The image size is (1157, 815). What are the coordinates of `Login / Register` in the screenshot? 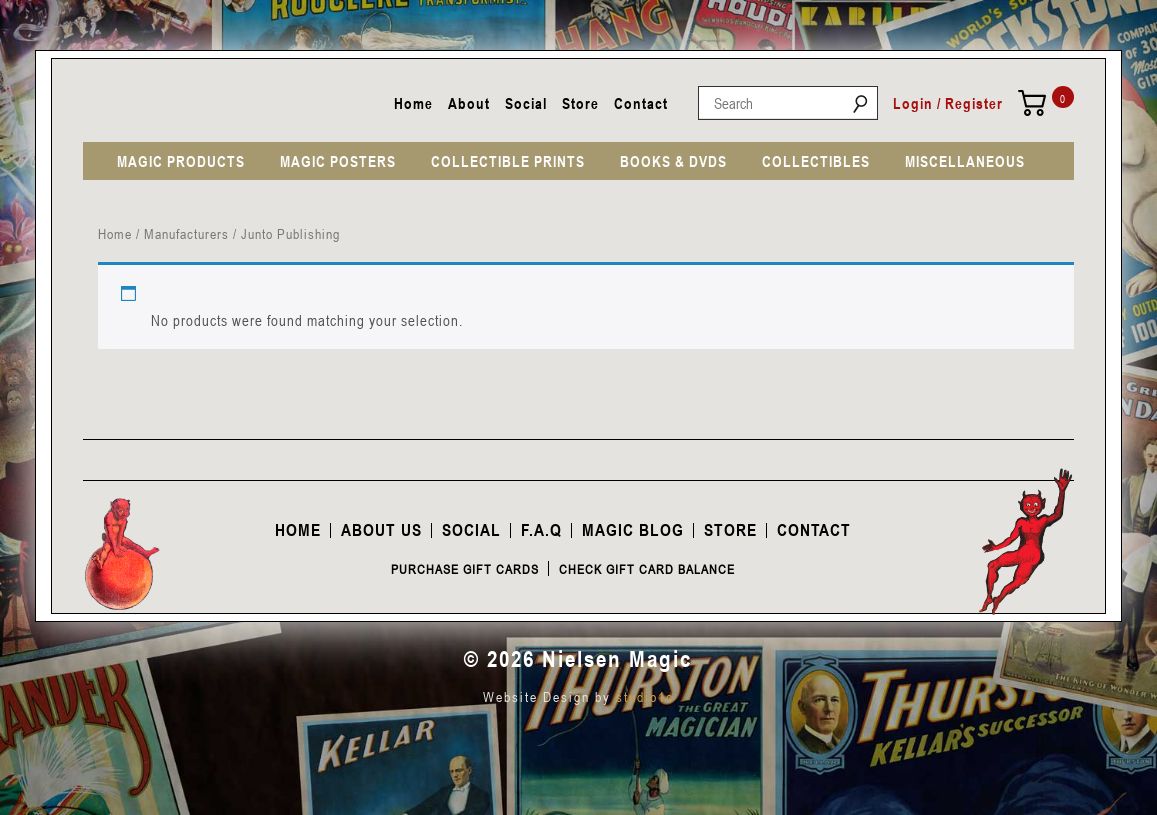 It's located at (948, 103).